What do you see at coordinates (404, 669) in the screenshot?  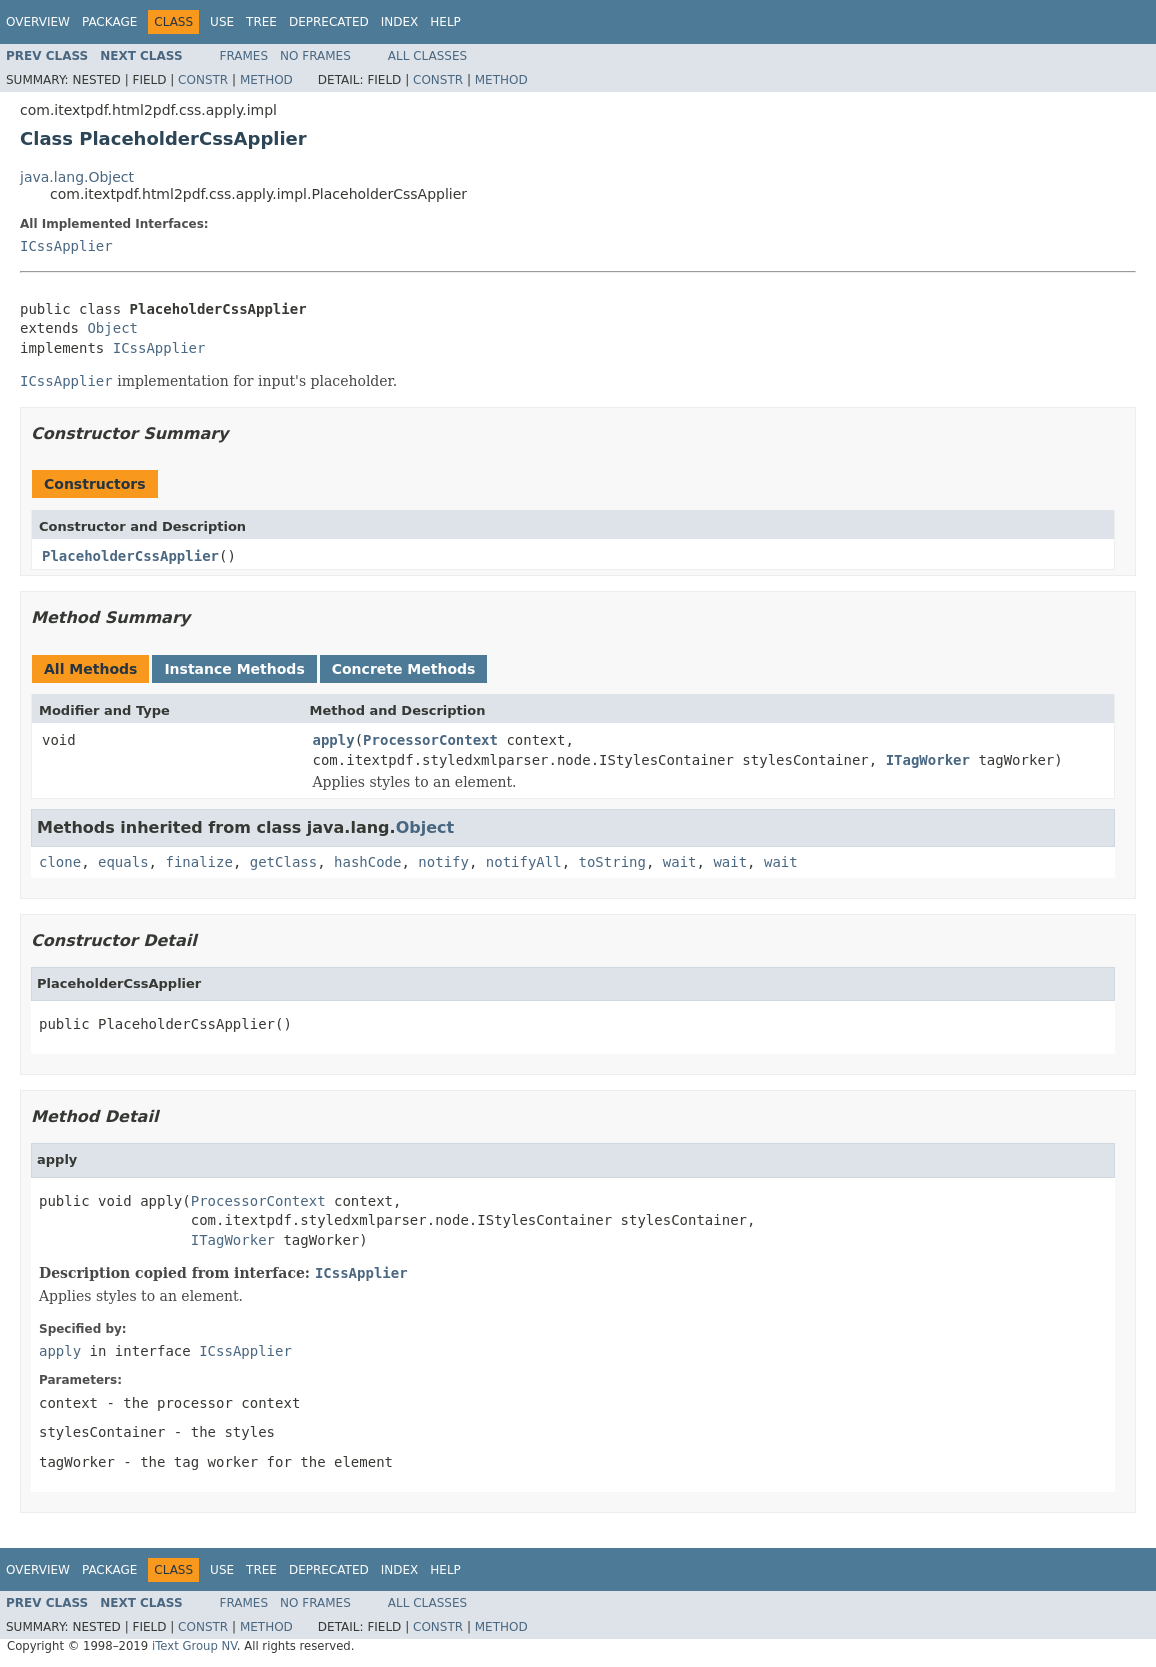 I see `Concrete Methods` at bounding box center [404, 669].